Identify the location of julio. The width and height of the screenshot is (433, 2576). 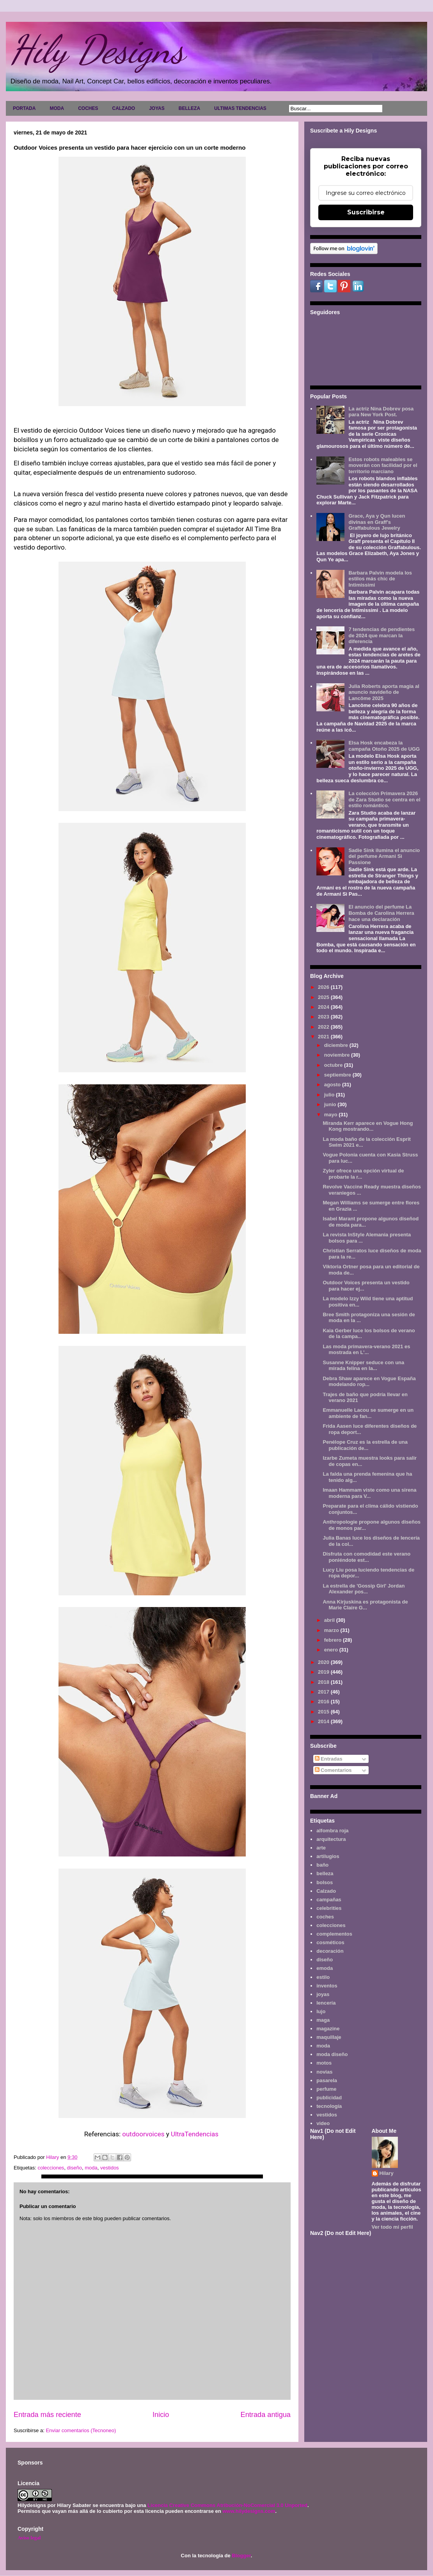
(330, 1095).